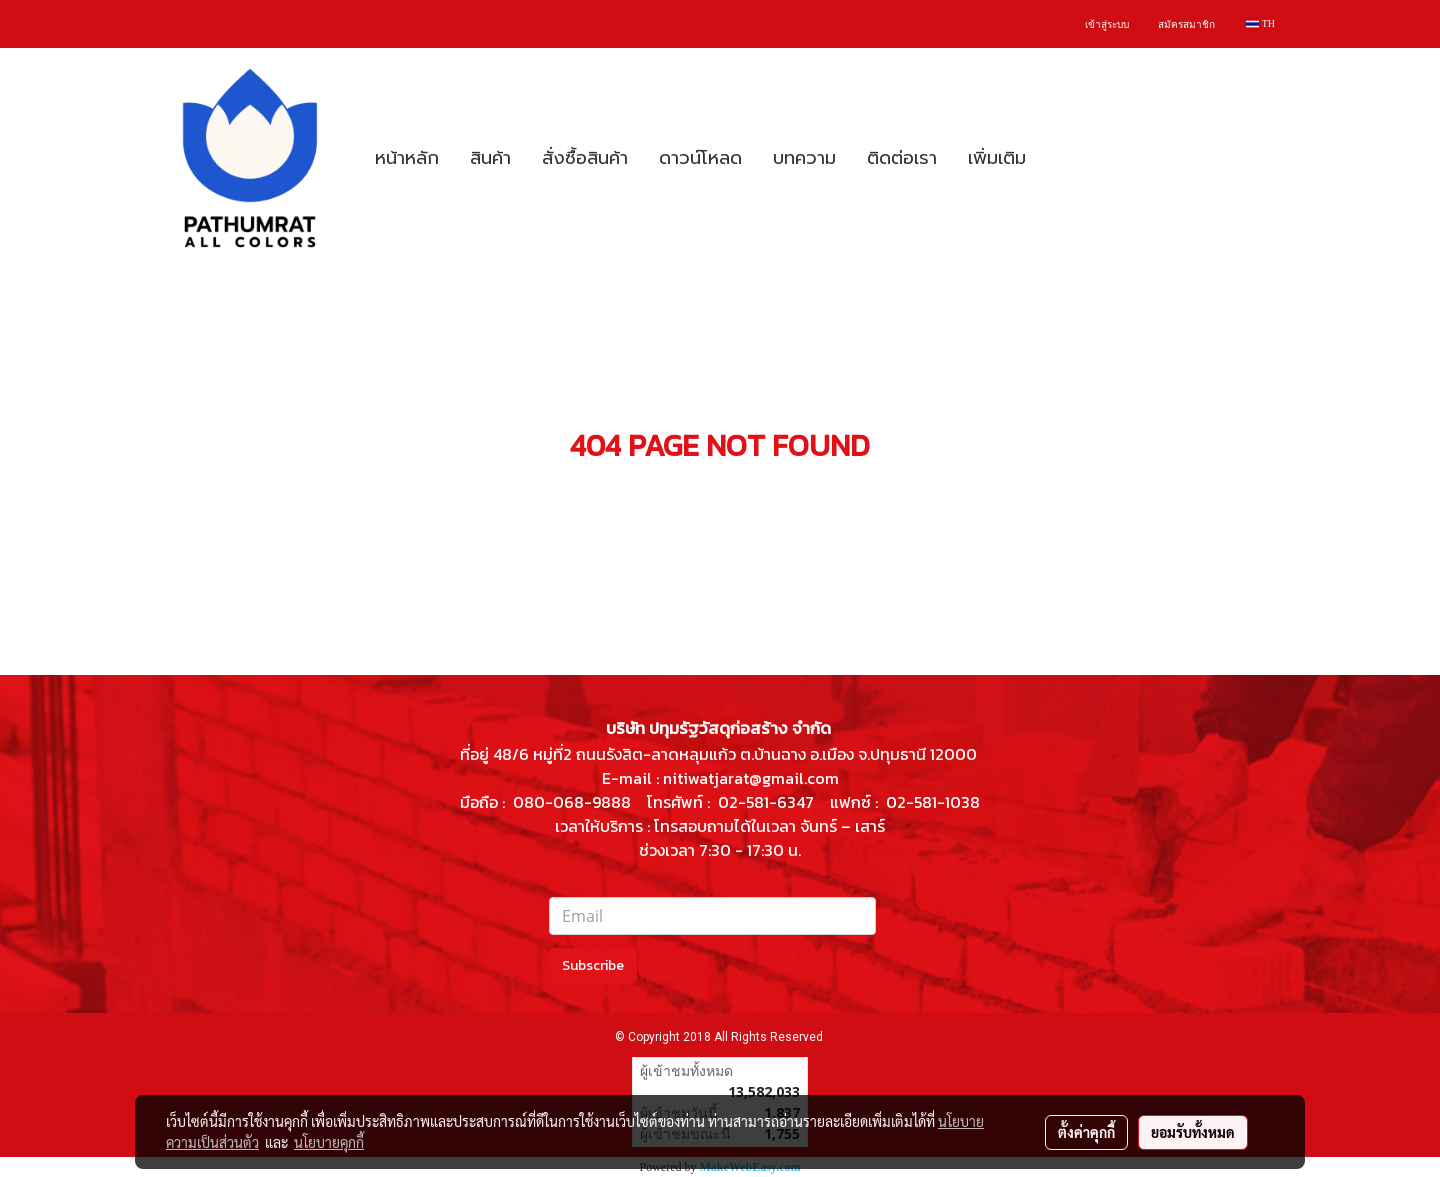 The width and height of the screenshot is (1440, 1177). I want to click on TH, so click(1260, 23).